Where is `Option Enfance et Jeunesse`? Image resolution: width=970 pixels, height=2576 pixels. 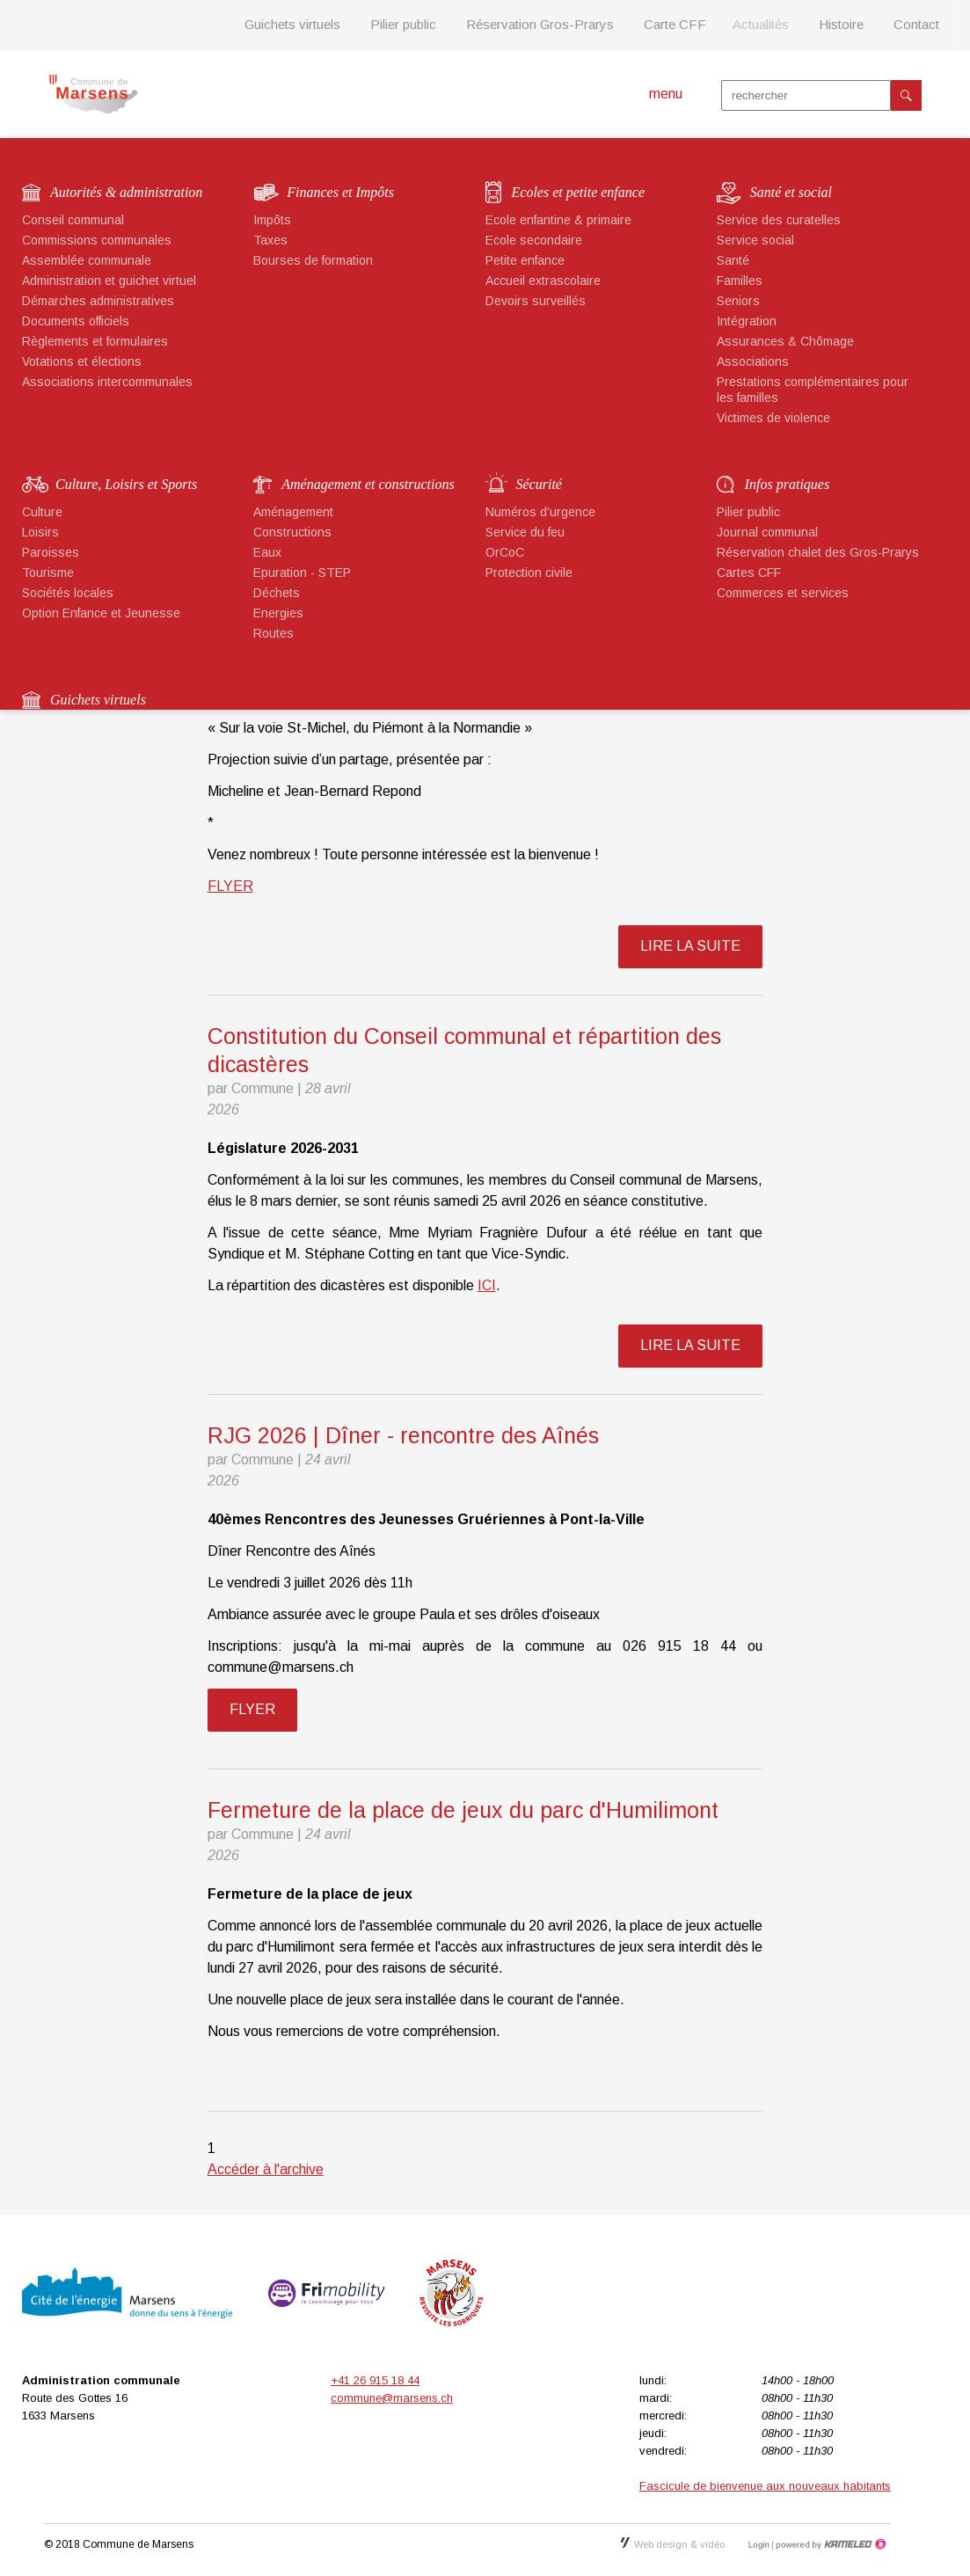
Option Enfance et Jeunesse is located at coordinates (101, 613).